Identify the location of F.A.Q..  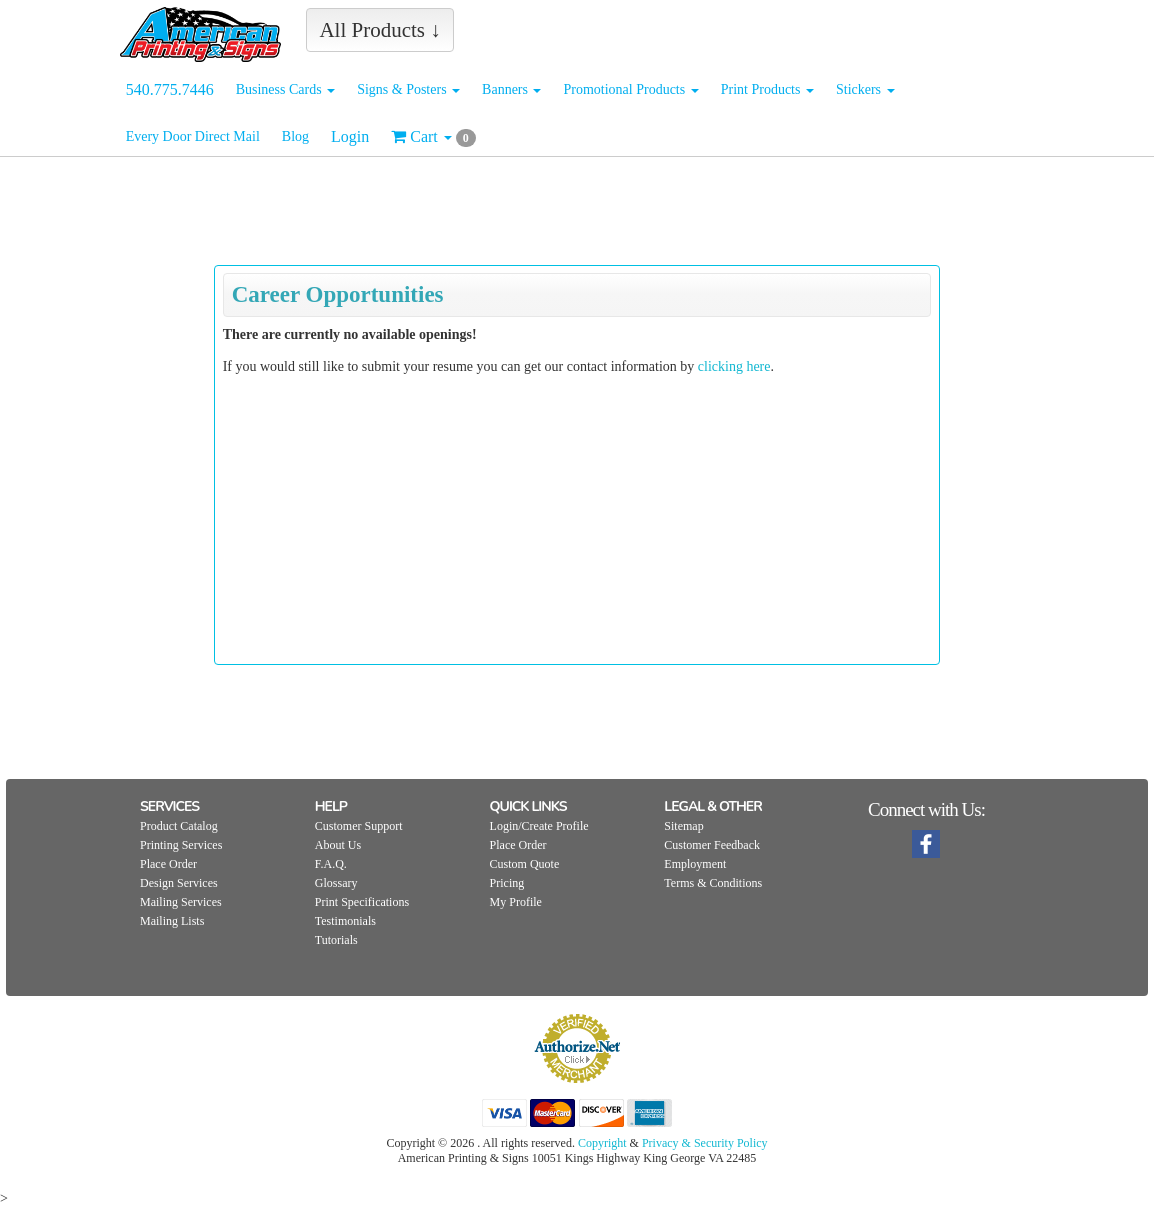
(331, 864).